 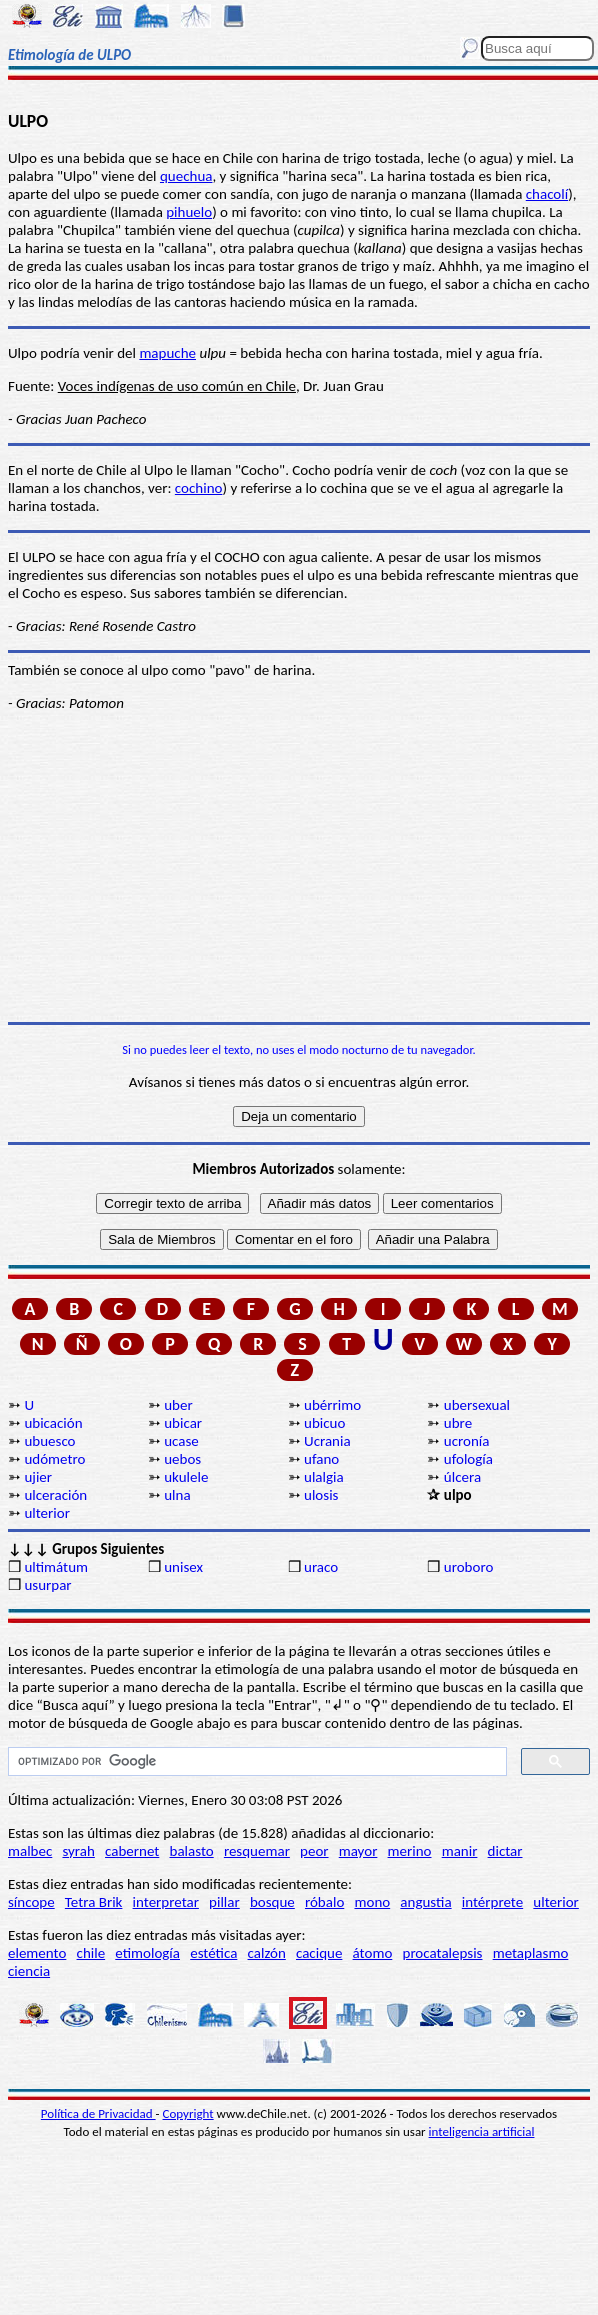 I want to click on ucase, so click(x=181, y=1441).